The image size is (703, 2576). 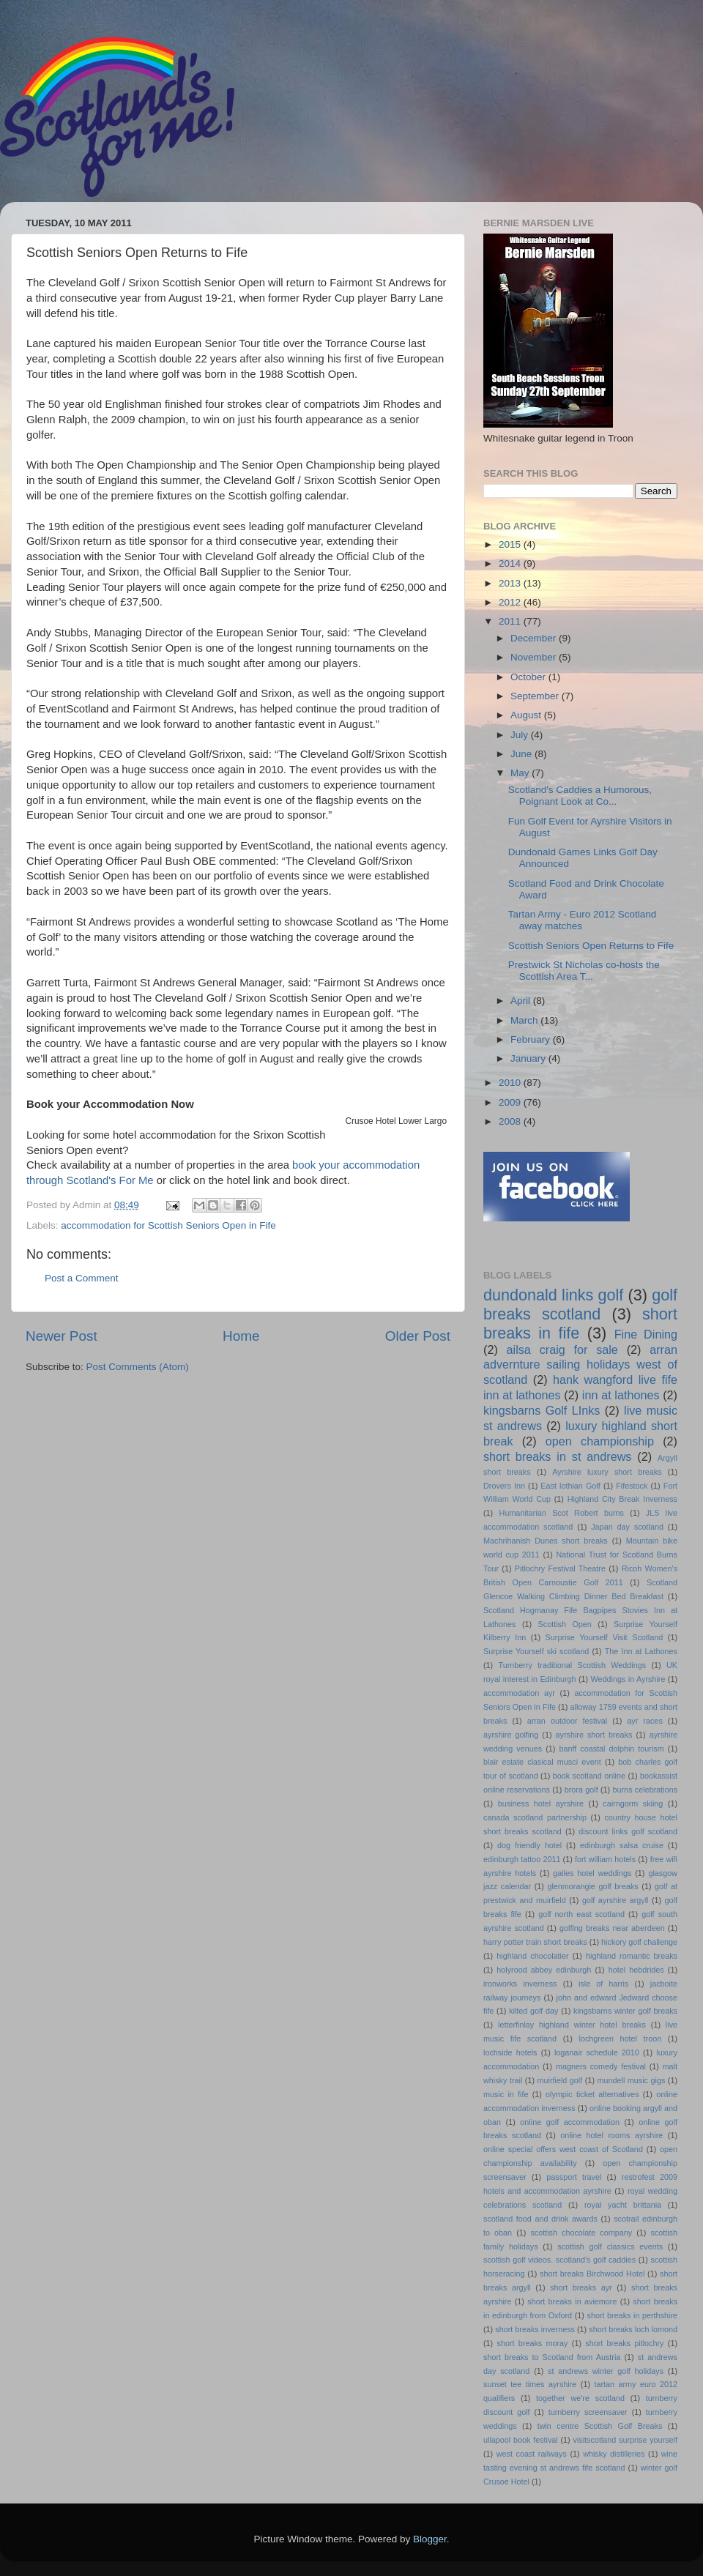 I want to click on loganair schedule 2010, so click(x=596, y=2052).